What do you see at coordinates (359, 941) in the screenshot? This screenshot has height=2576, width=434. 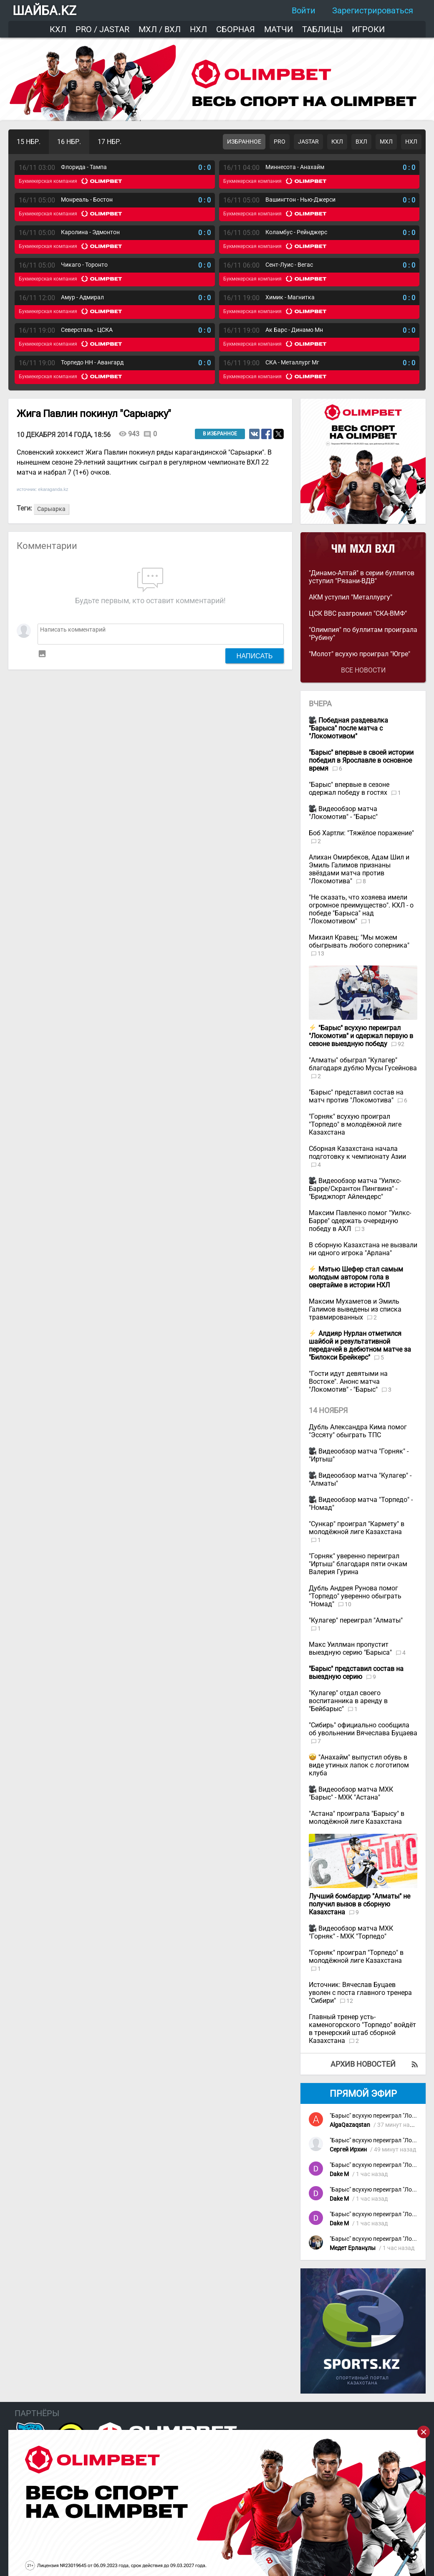 I see `Михаил Кравец: "Мы можем обыгрывать любого соперника"` at bounding box center [359, 941].